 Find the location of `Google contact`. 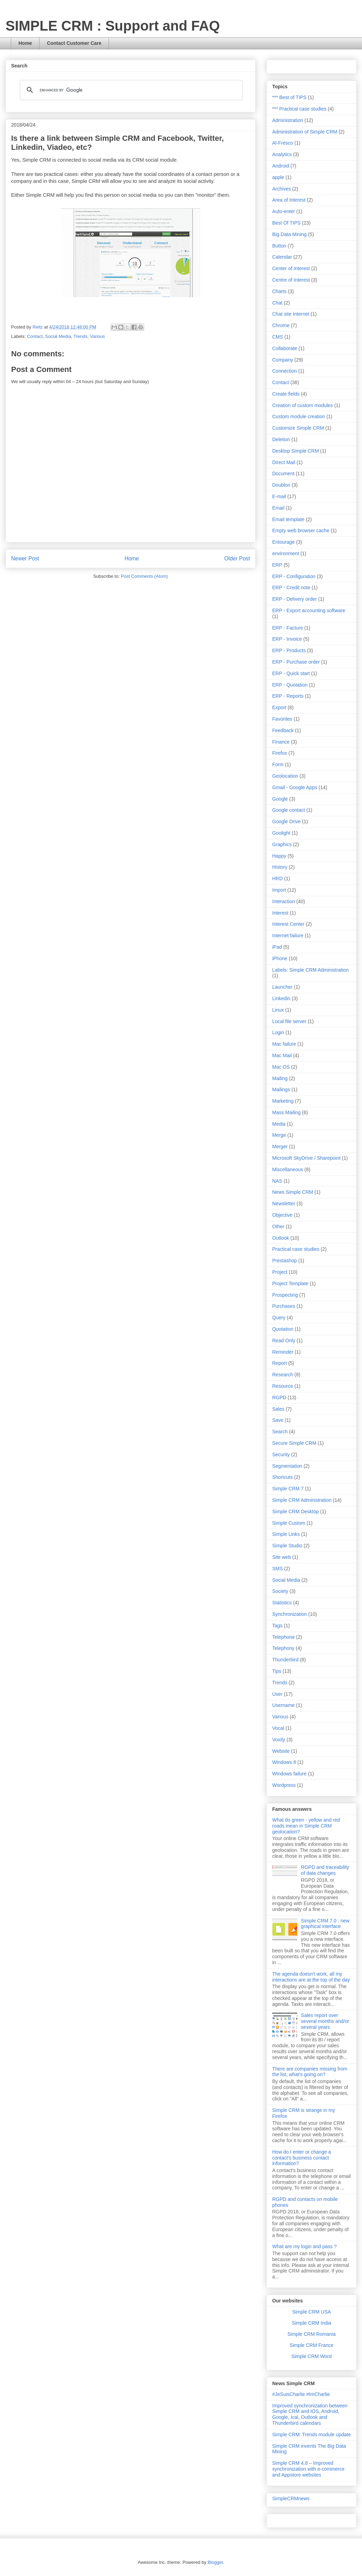

Google contact is located at coordinates (288, 810).